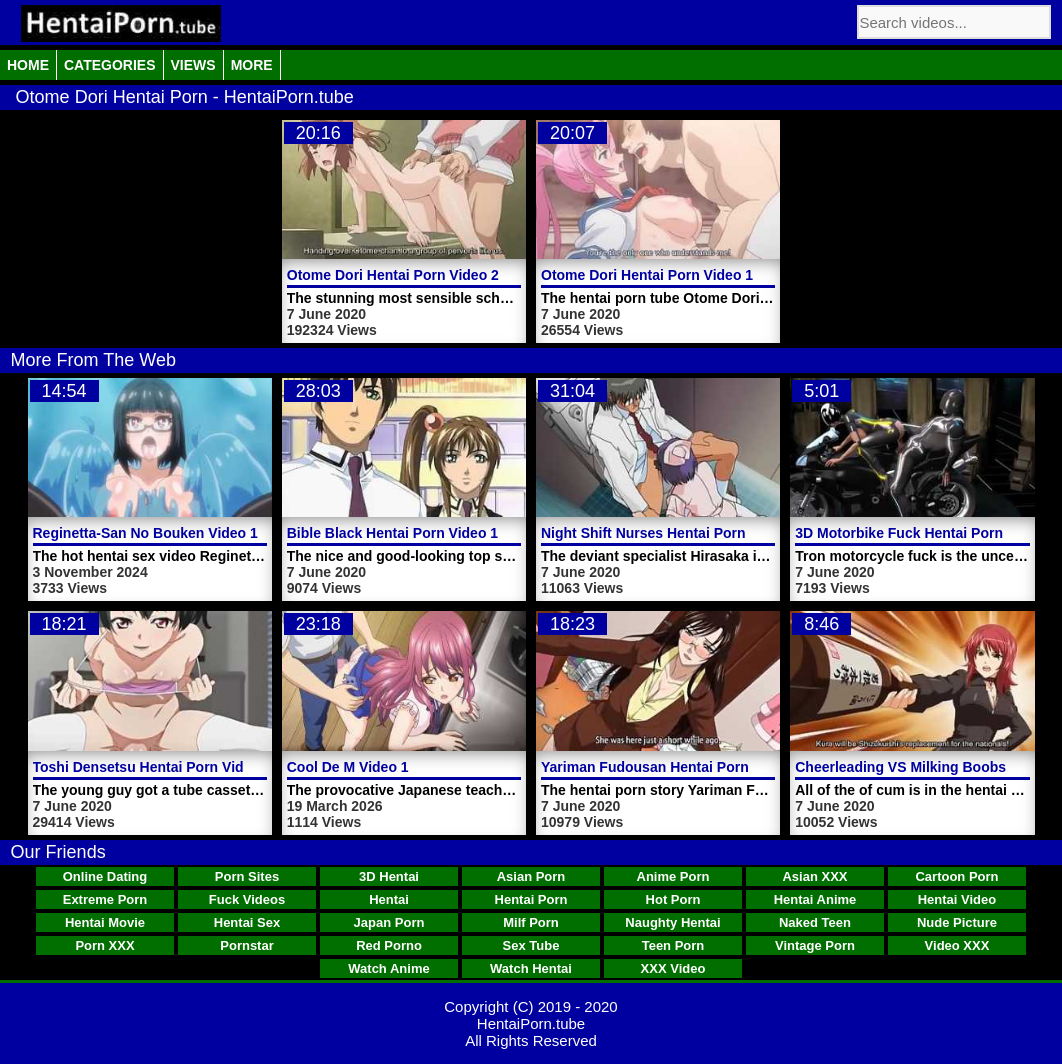 The height and width of the screenshot is (1064, 1062). What do you see at coordinates (247, 876) in the screenshot?
I see `Porn Sites` at bounding box center [247, 876].